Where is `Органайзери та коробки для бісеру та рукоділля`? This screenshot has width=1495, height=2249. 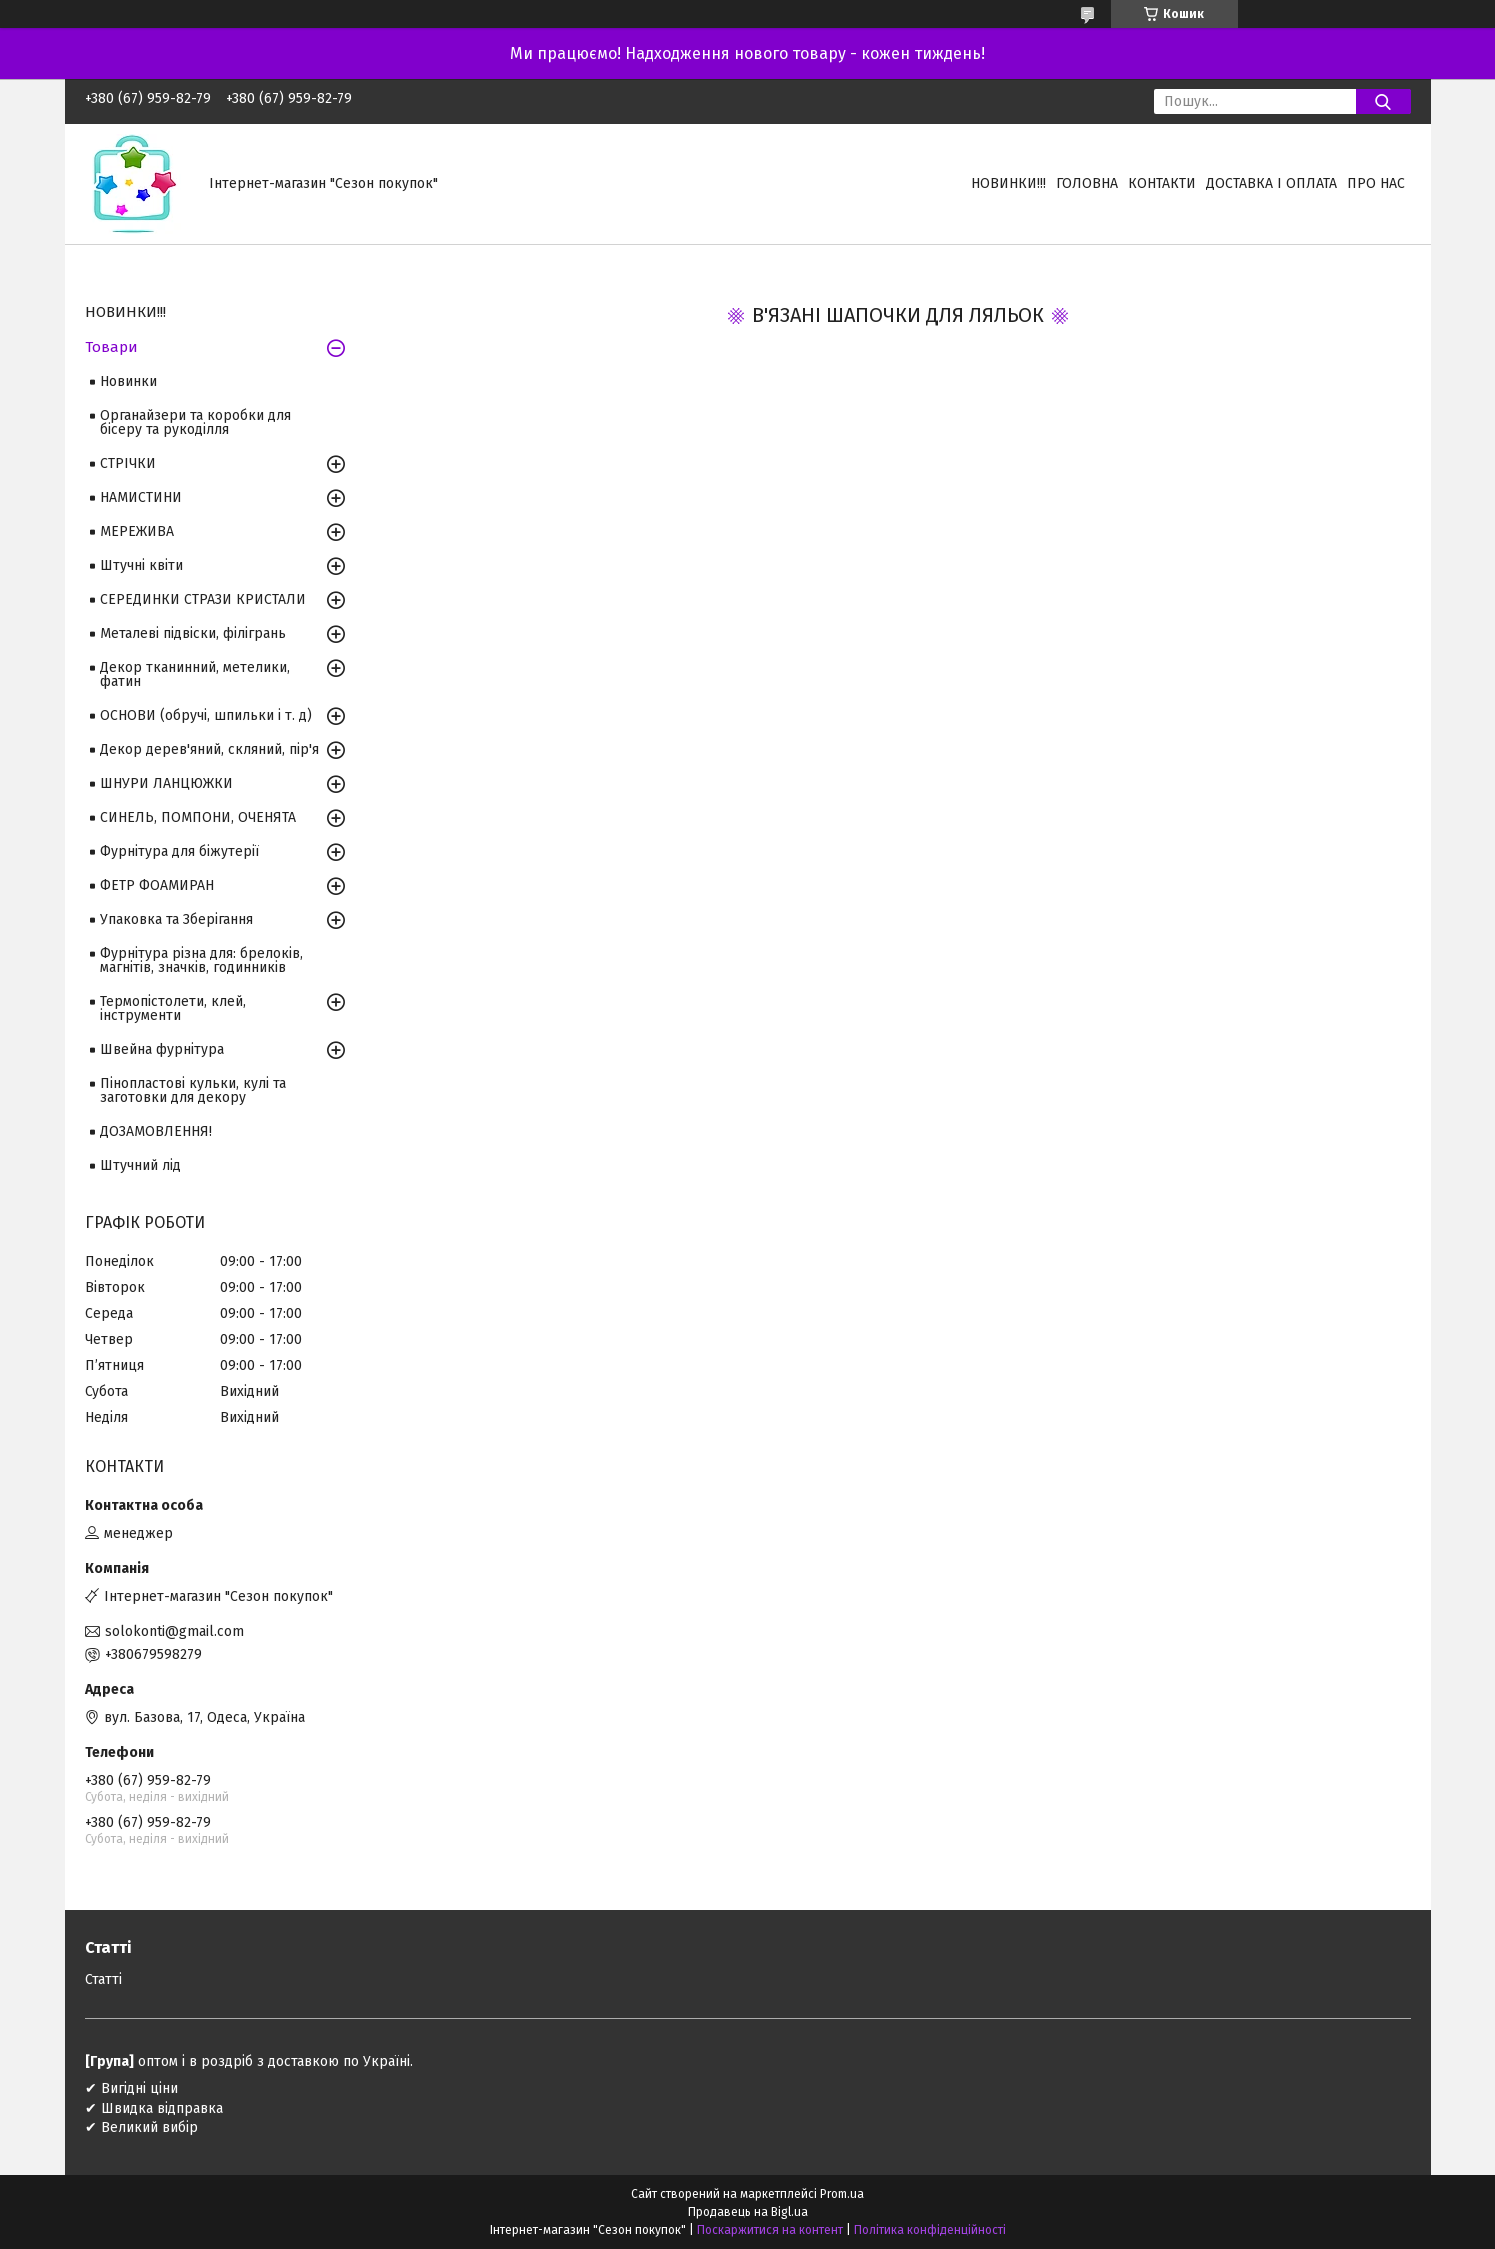
Органайзери та коробки для бісеру та рукоділля is located at coordinates (195, 422).